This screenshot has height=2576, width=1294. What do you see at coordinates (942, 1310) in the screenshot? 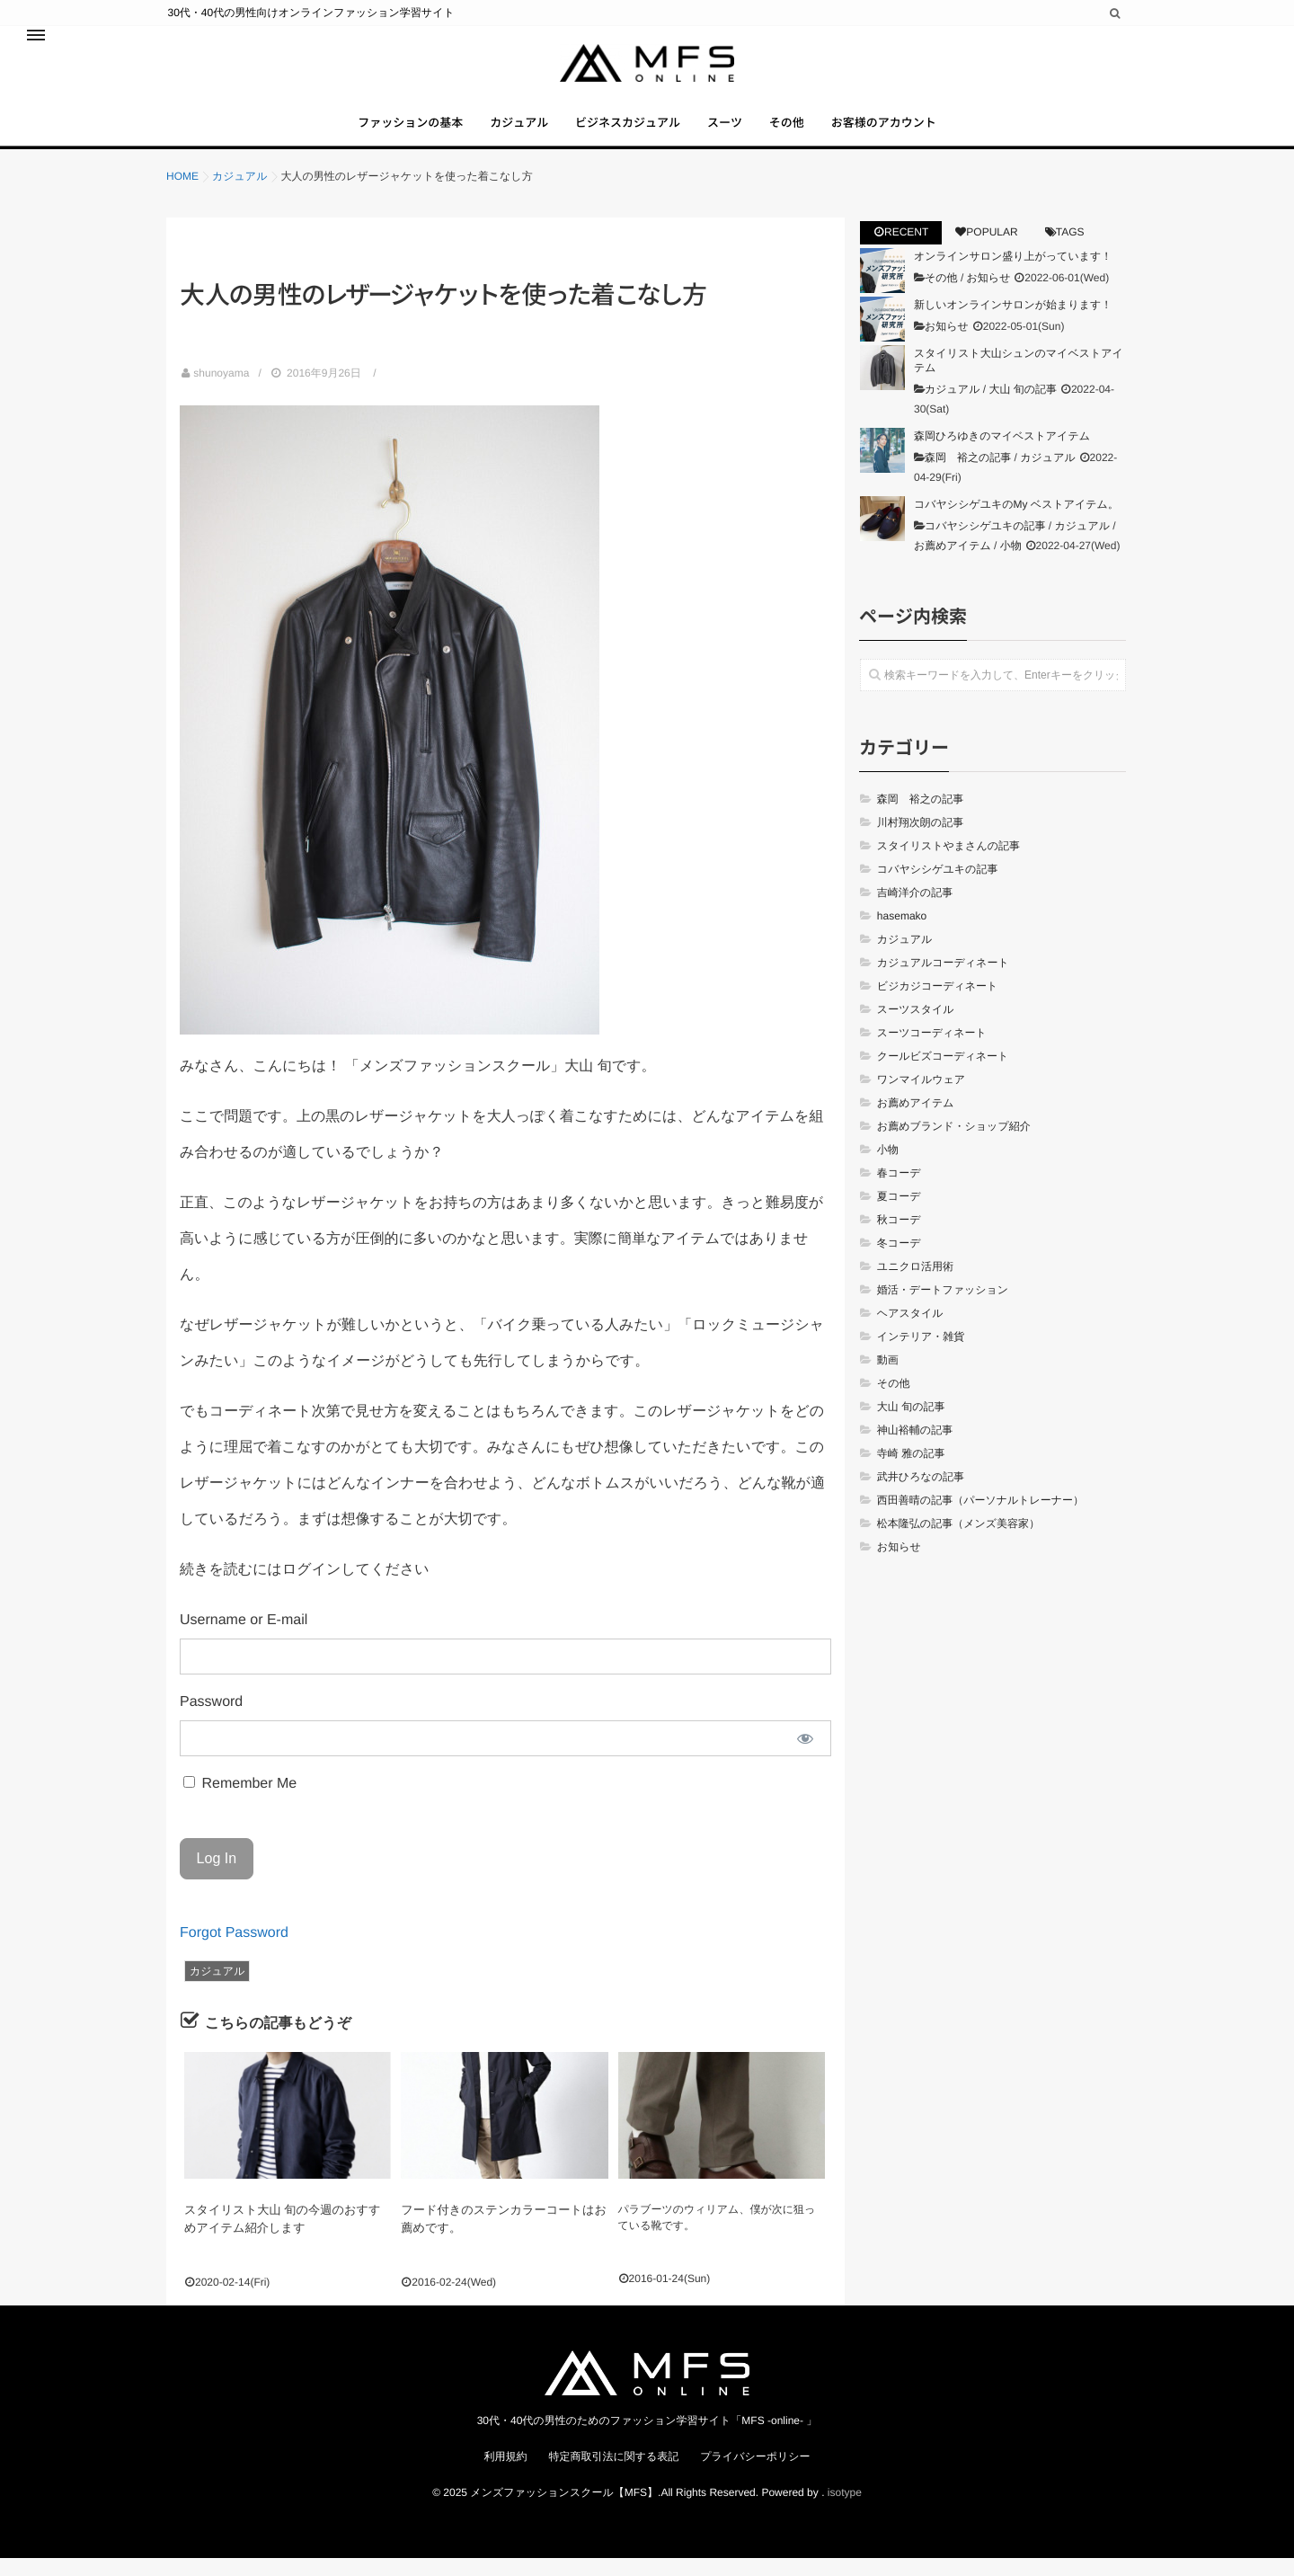
I see `婚活・デートファッション` at bounding box center [942, 1310].